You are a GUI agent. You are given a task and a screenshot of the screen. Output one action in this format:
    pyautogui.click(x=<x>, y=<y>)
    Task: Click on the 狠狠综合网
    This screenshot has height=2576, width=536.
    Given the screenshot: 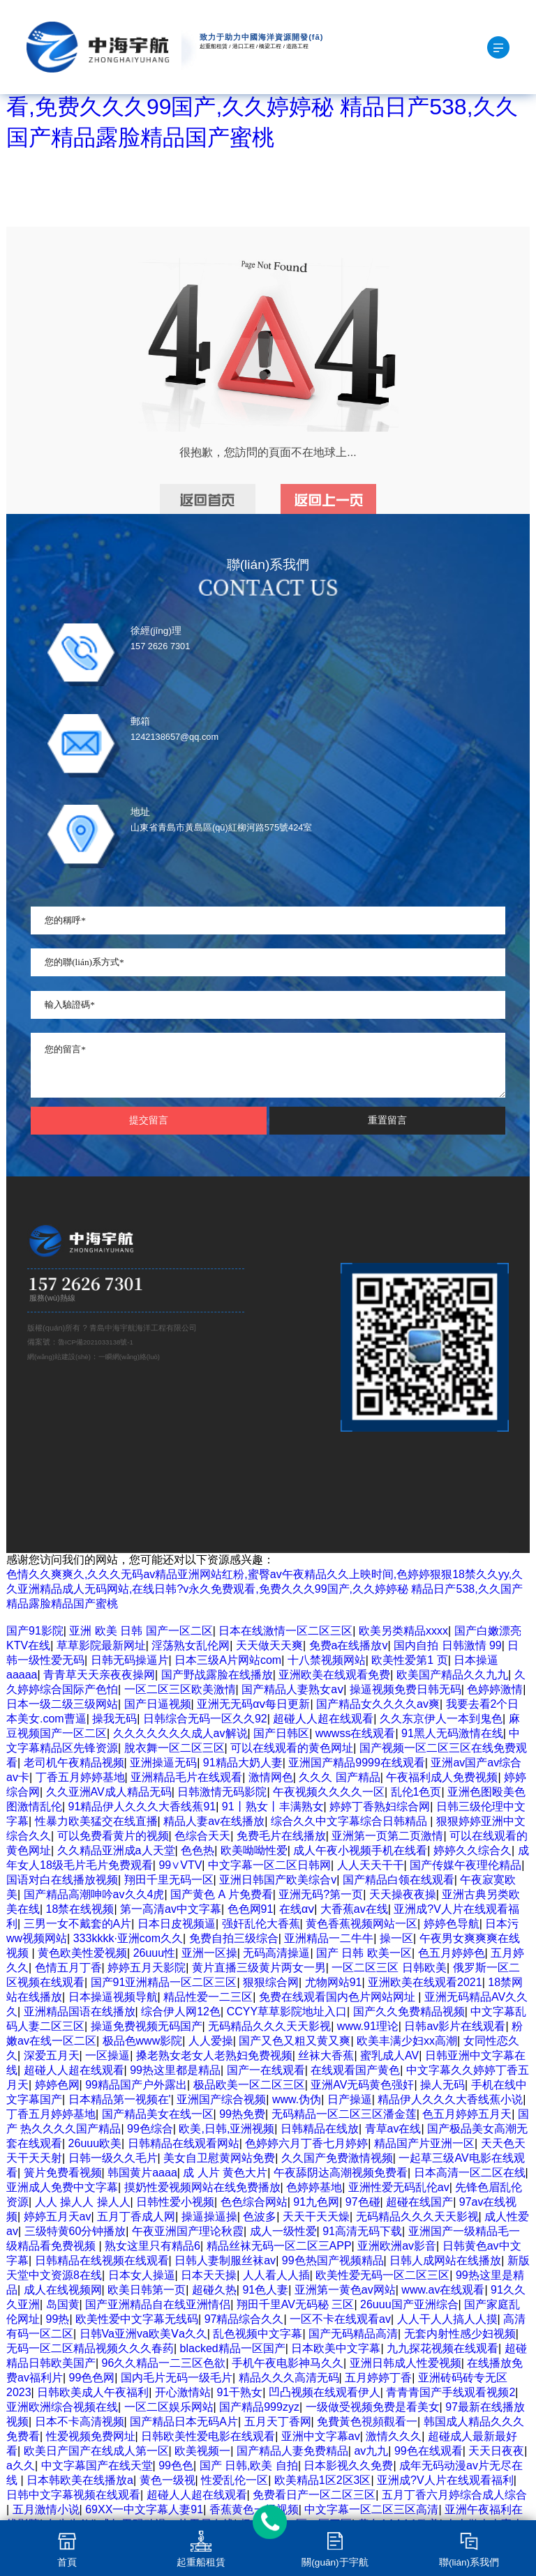 What is the action you would take?
    pyautogui.click(x=271, y=1982)
    